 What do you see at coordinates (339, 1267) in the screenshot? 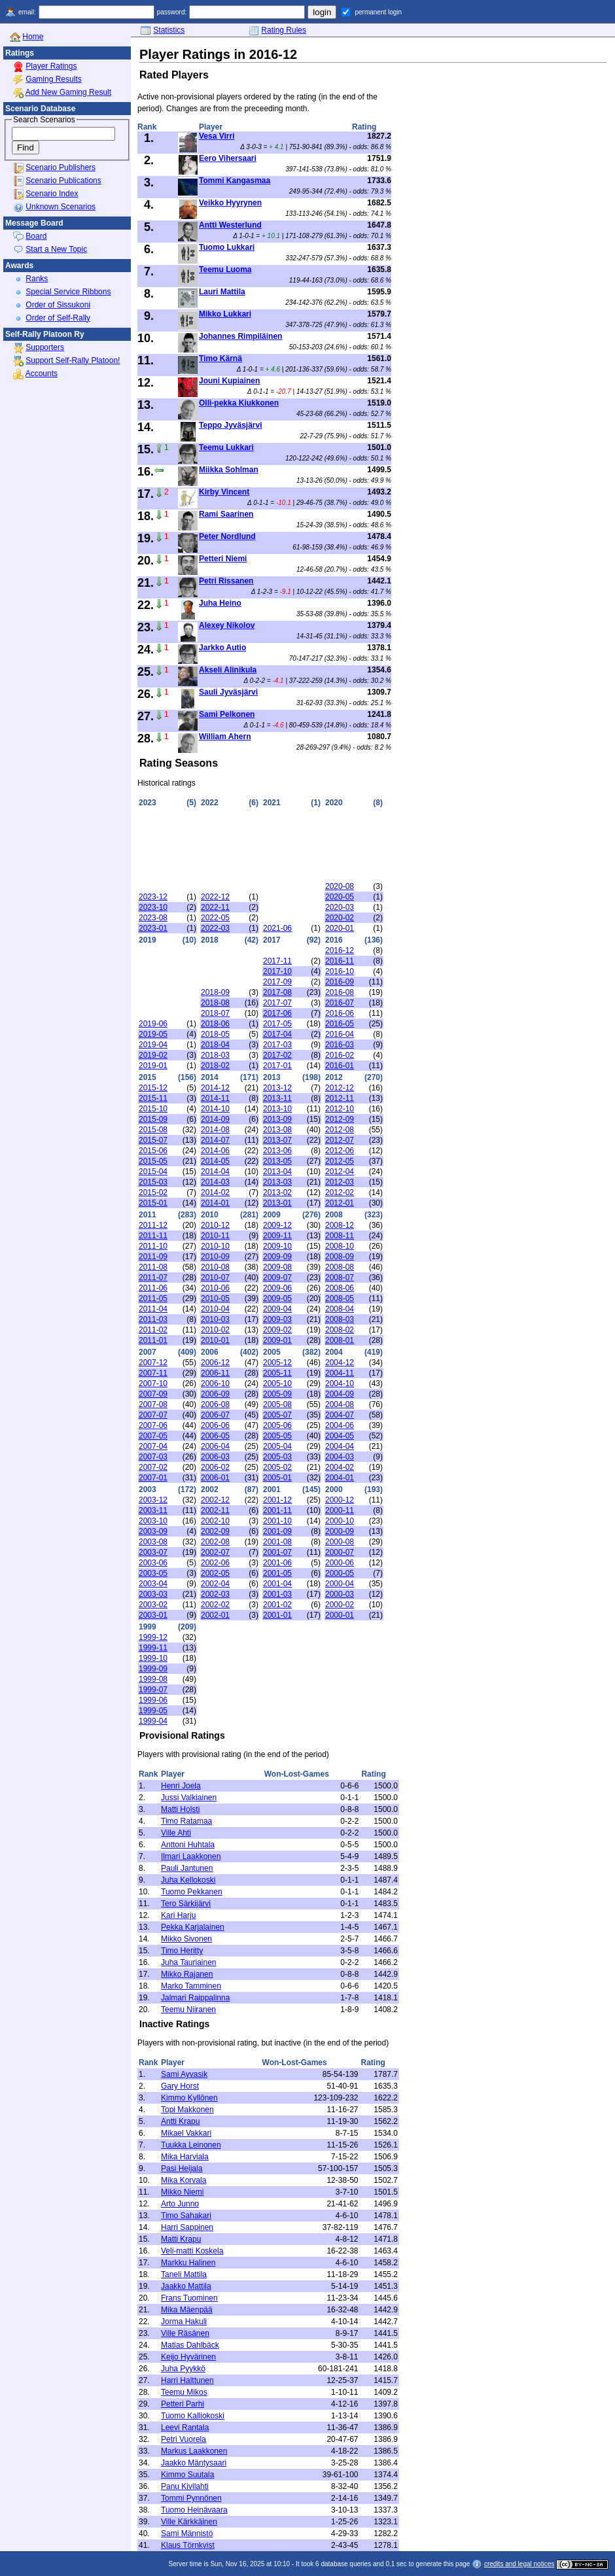
I see `2008-08` at bounding box center [339, 1267].